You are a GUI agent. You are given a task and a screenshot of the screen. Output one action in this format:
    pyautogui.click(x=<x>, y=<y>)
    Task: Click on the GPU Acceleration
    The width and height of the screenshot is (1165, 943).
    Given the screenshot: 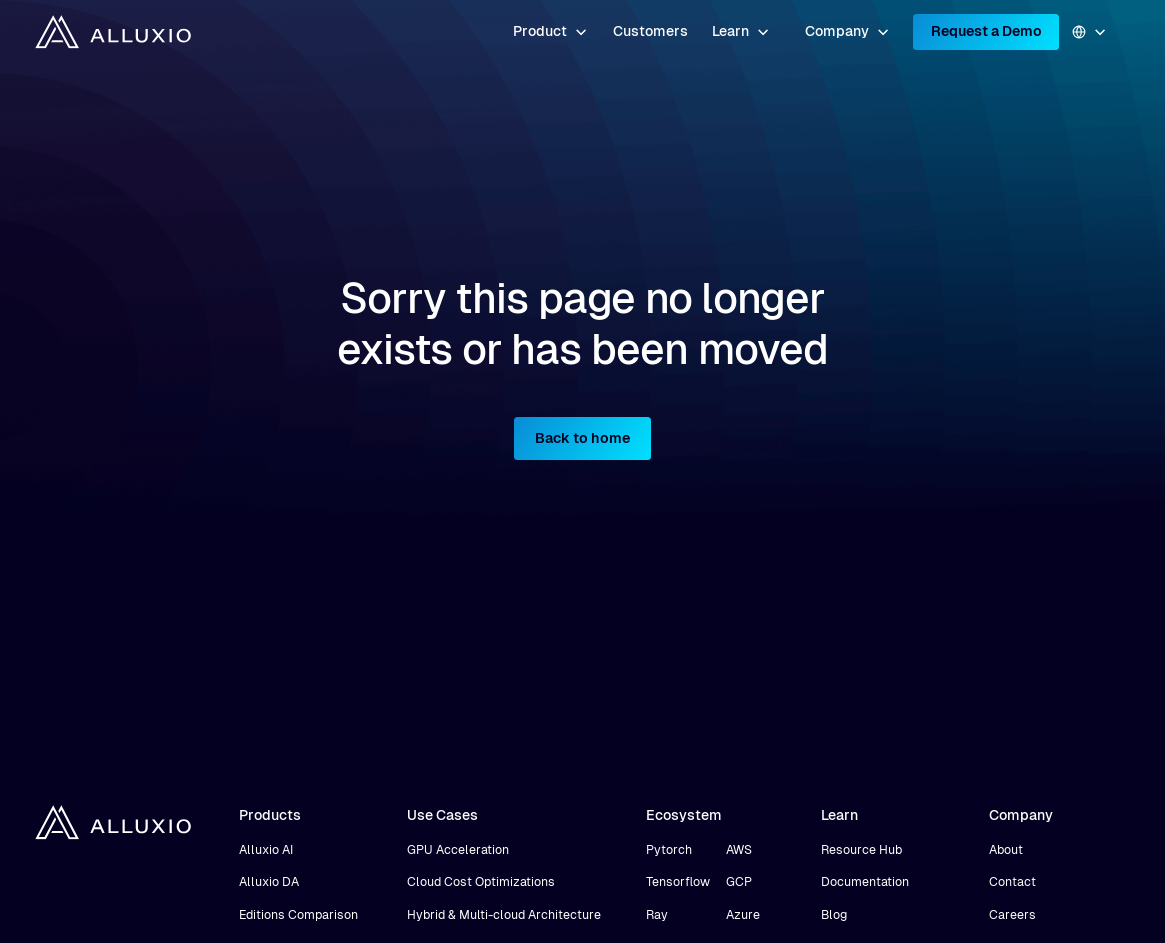 What is the action you would take?
    pyautogui.click(x=458, y=850)
    